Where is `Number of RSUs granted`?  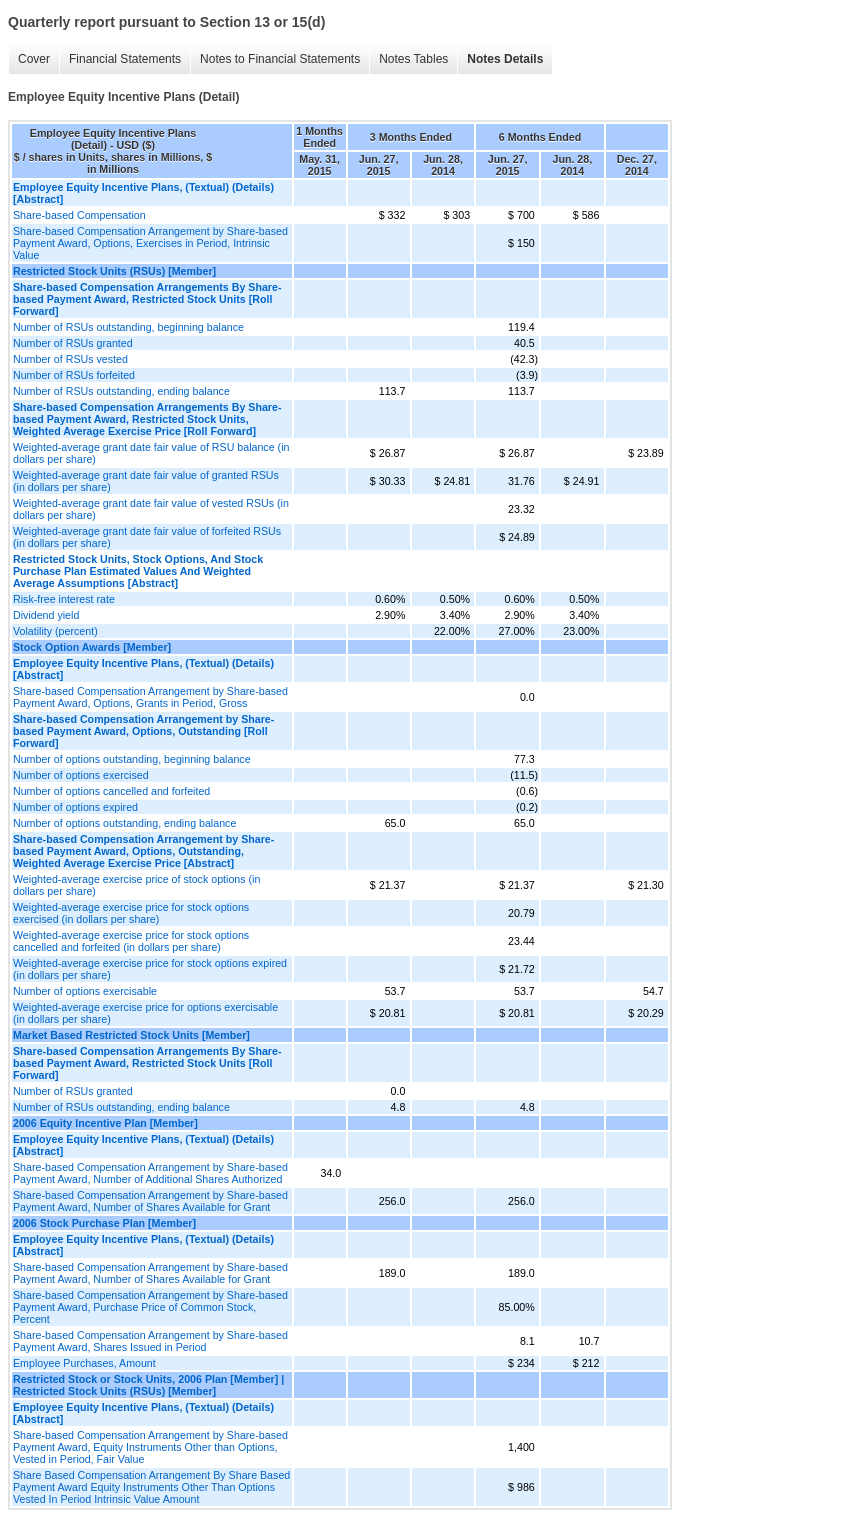 Number of RSUs granted is located at coordinates (73, 343).